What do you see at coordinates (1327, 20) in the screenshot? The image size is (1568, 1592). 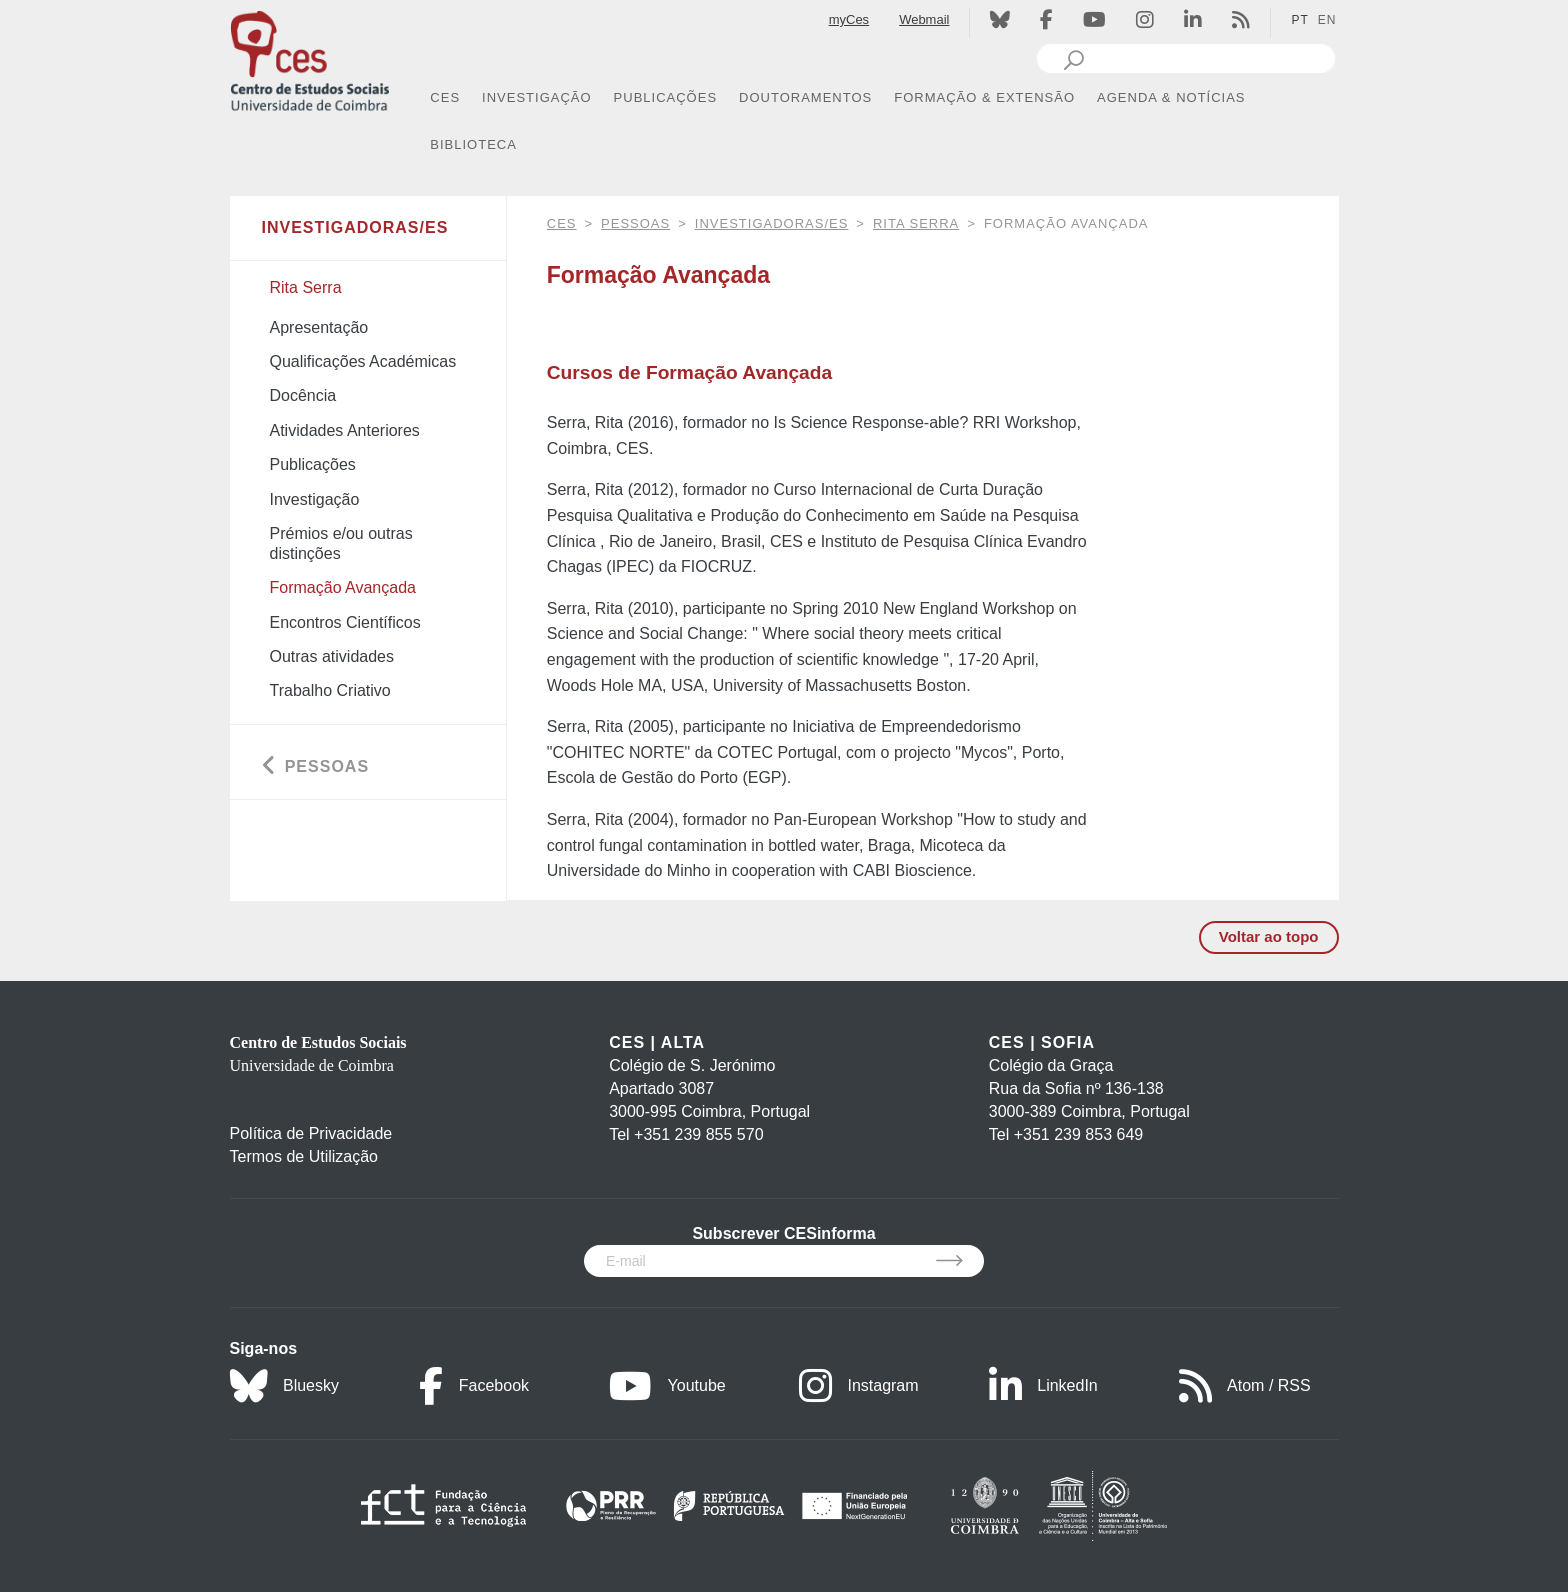 I see `EN` at bounding box center [1327, 20].